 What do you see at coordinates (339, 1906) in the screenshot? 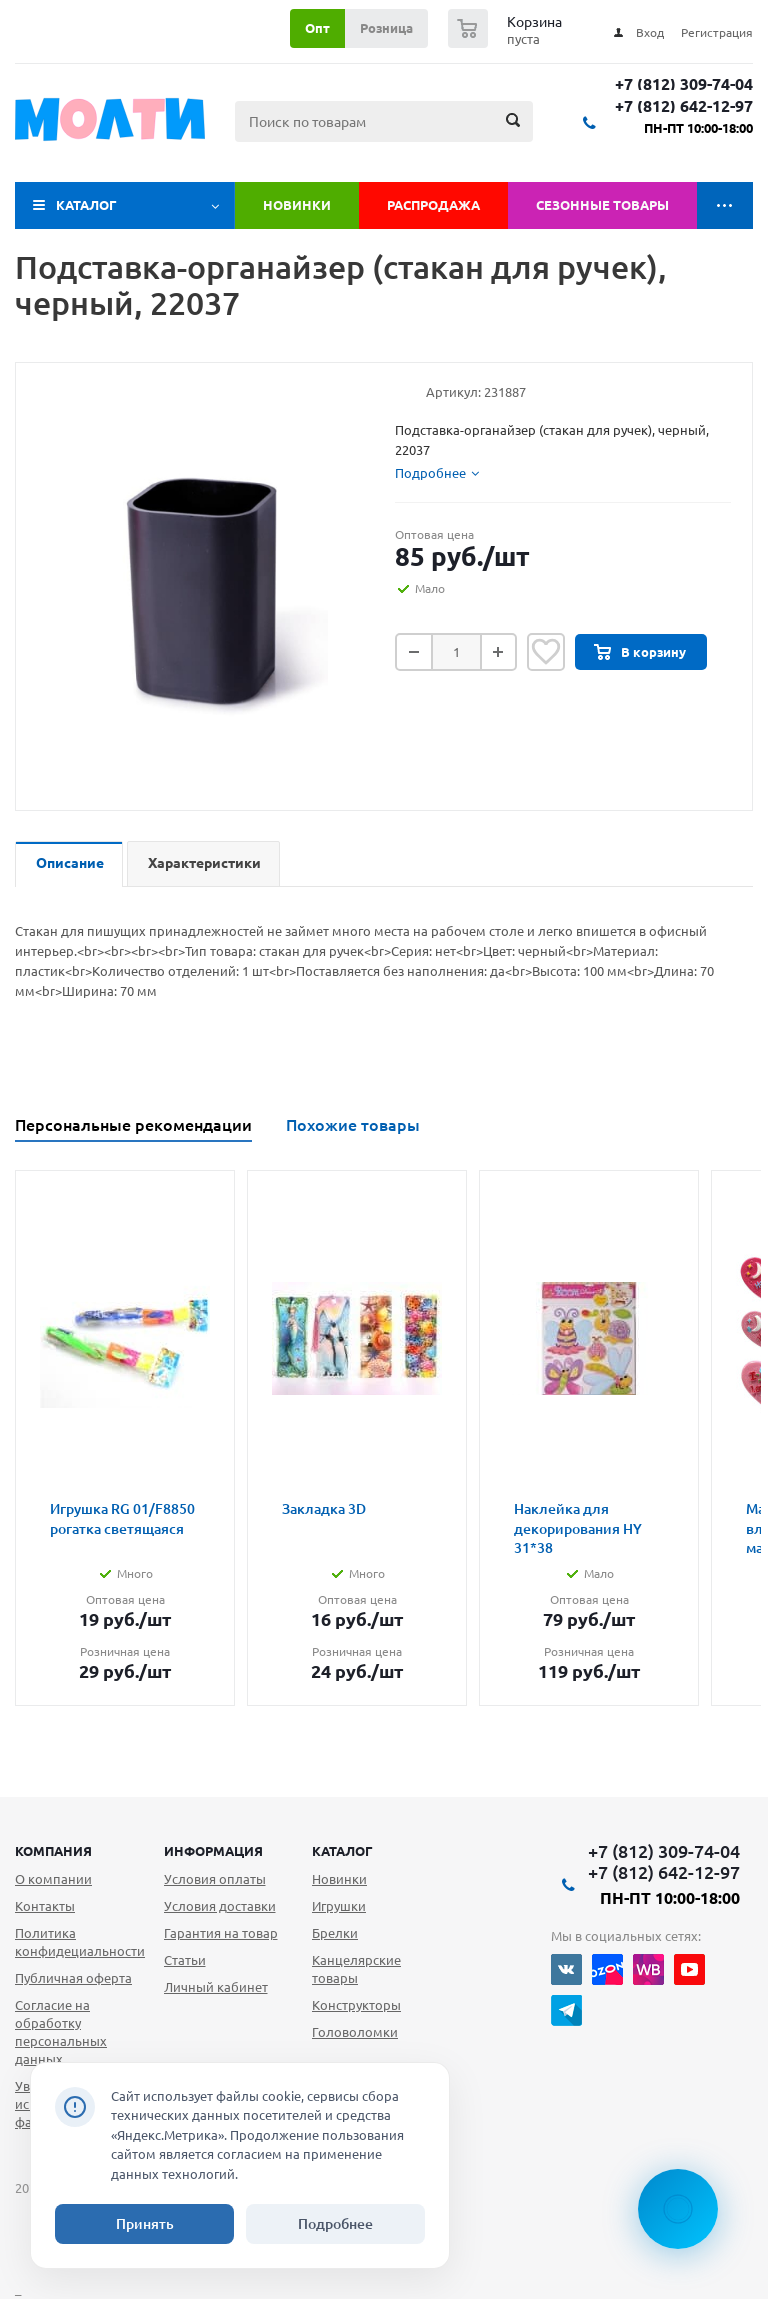
I see `Игрушки` at bounding box center [339, 1906].